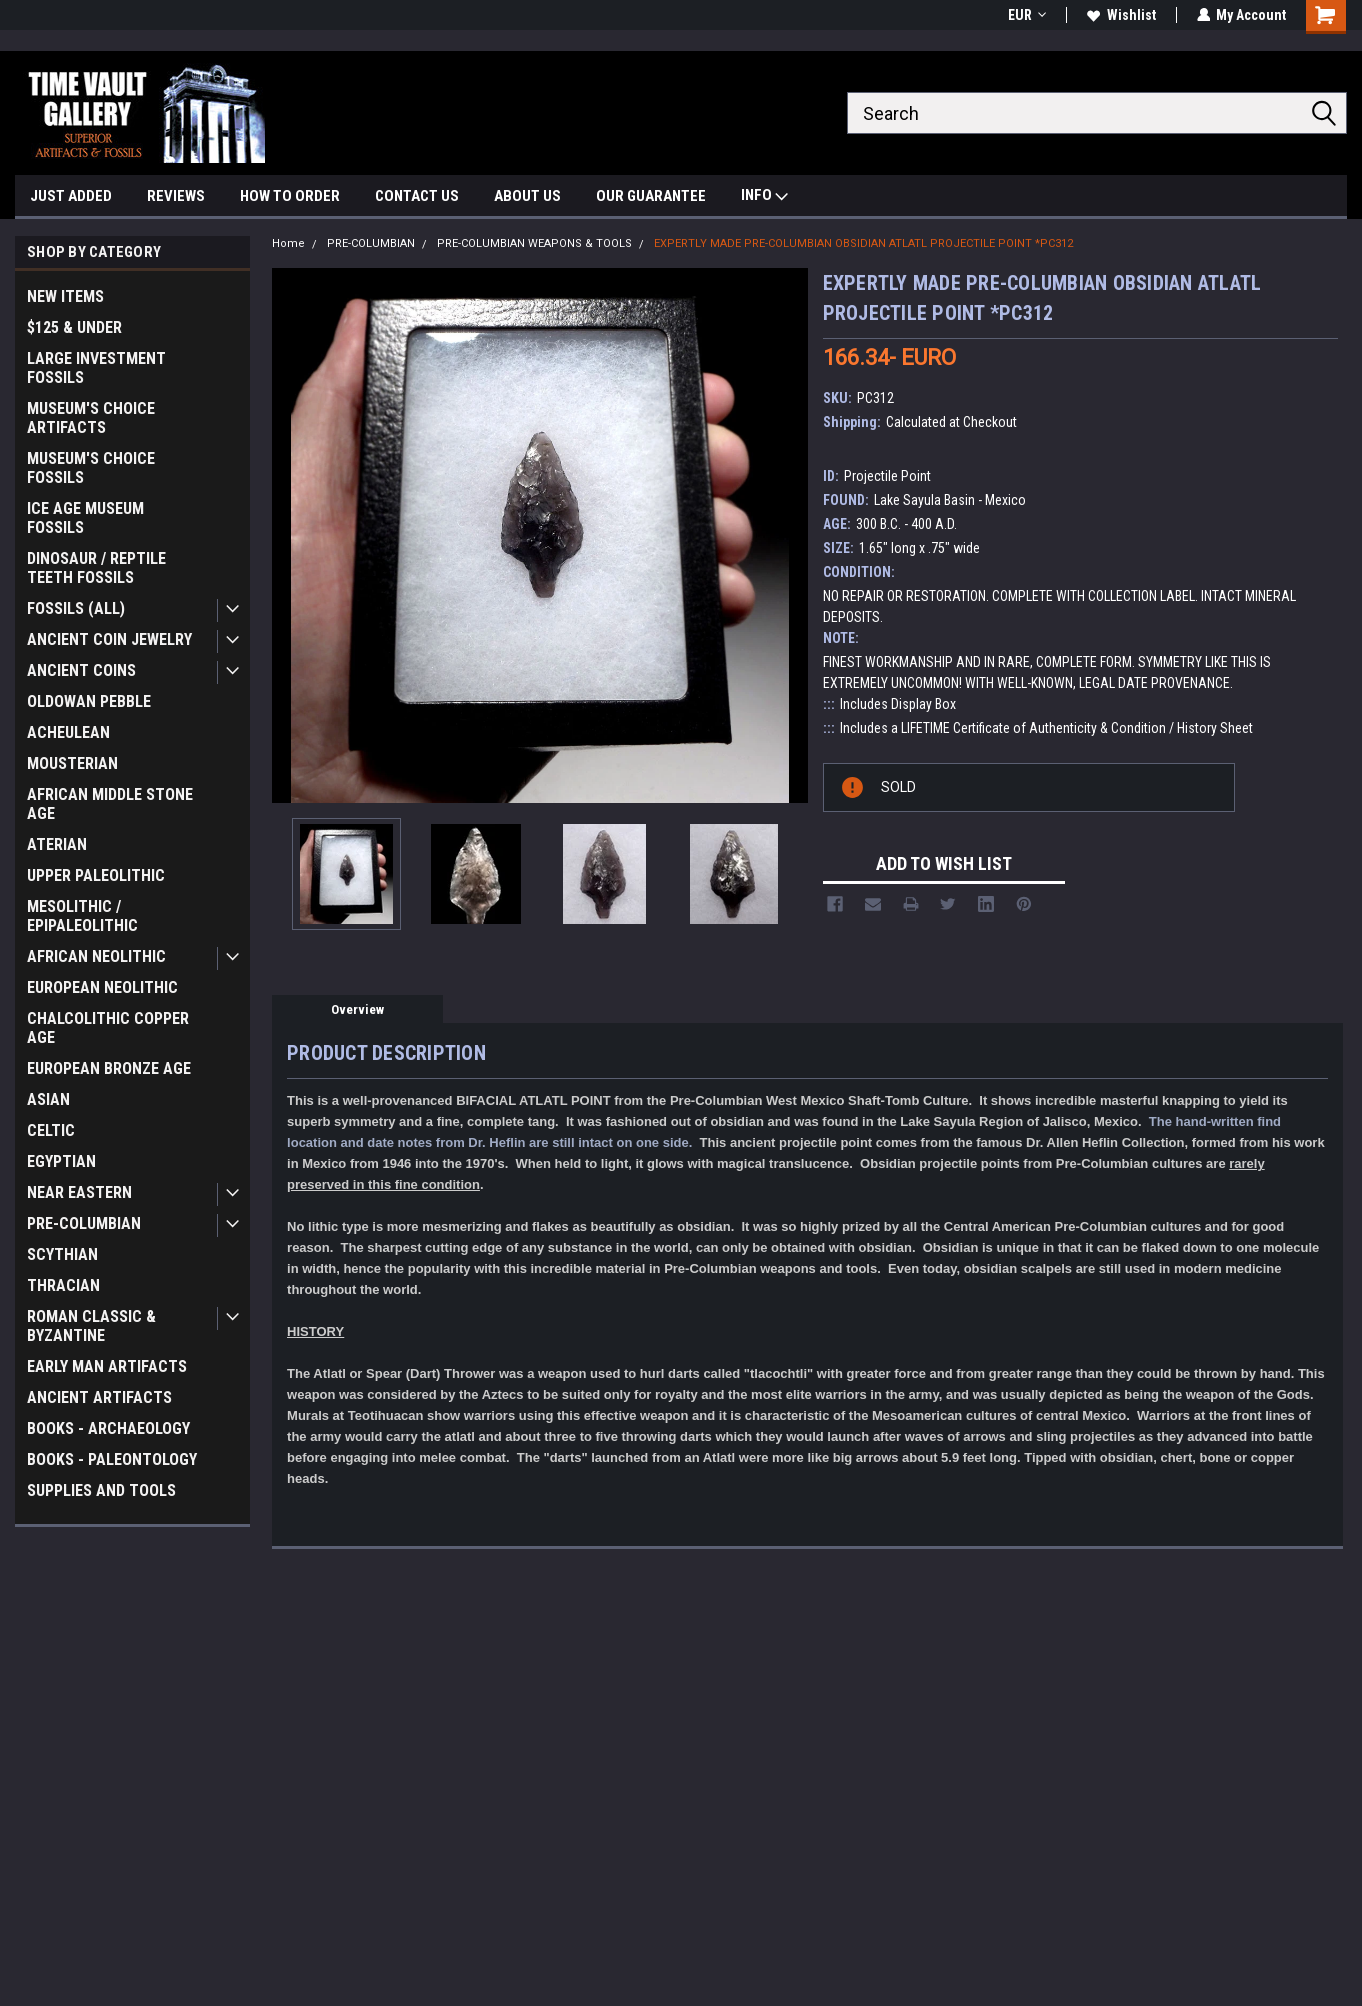 Image resolution: width=1362 pixels, height=2006 pixels. What do you see at coordinates (76, 608) in the screenshot?
I see `FOSSILS (ALL)` at bounding box center [76, 608].